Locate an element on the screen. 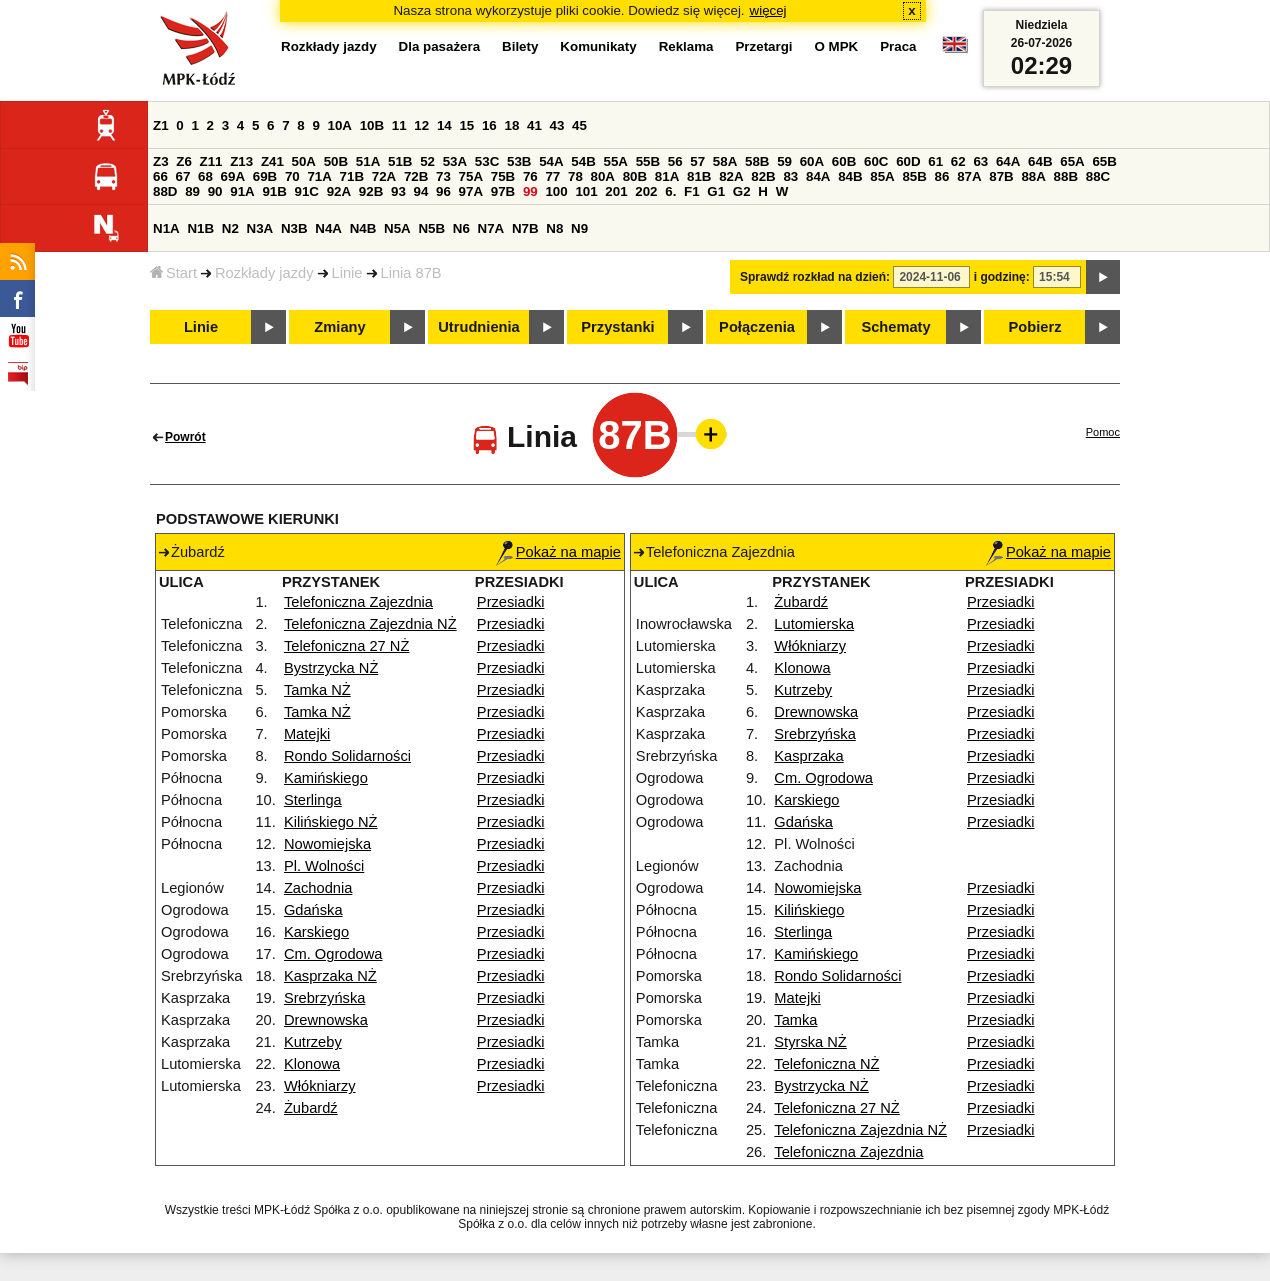 The width and height of the screenshot is (1270, 1281). 71A is located at coordinates (319, 176).